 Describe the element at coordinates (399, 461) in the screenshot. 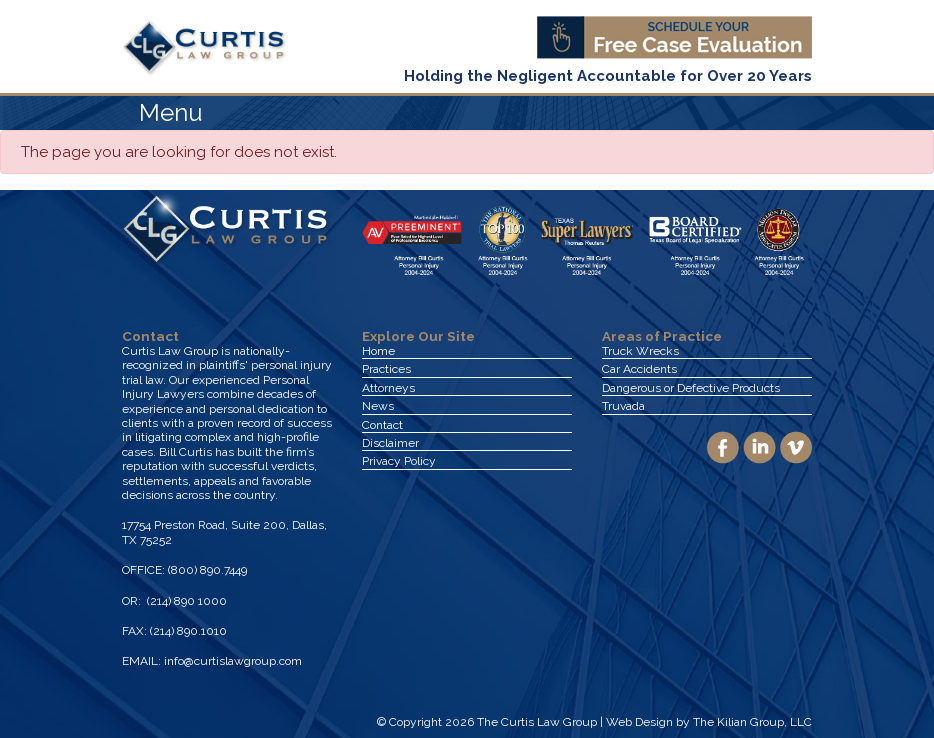

I see `Privacy Policy` at that location.